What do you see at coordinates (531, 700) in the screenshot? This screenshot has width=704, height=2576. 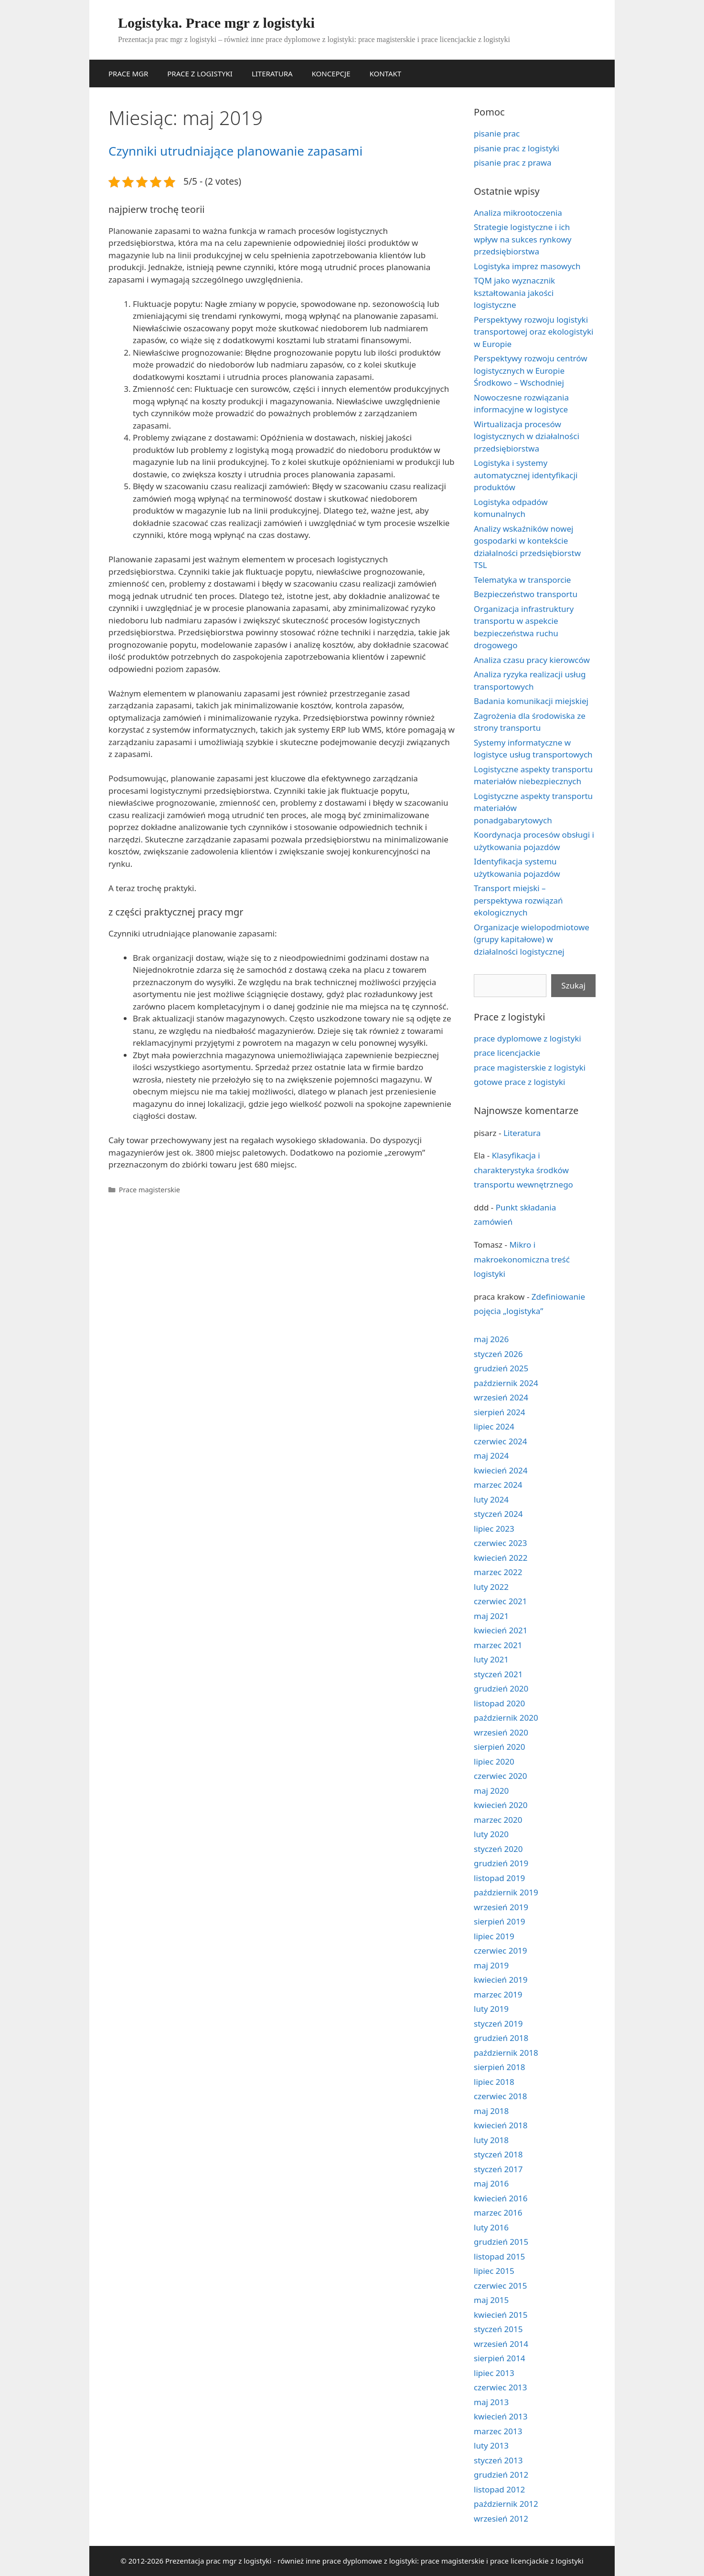 I see `Badania komunikacji miejskiej` at bounding box center [531, 700].